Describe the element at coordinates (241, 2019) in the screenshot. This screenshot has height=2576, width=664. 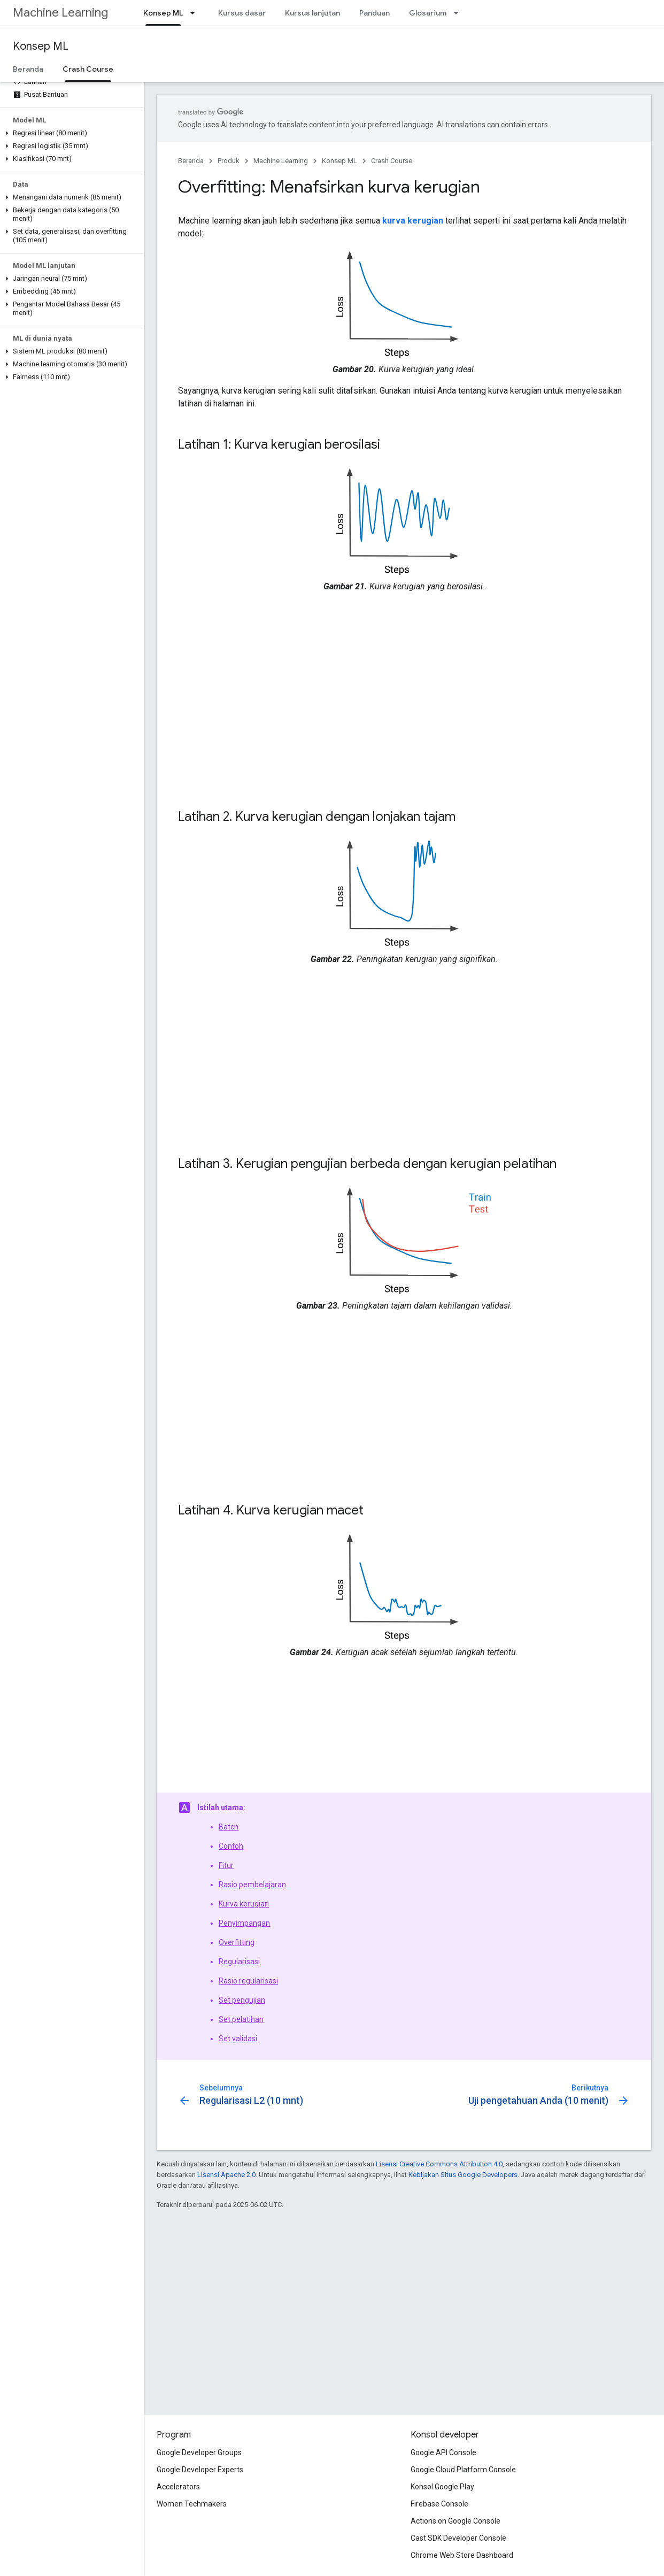
I see `Set pelatihan` at that location.